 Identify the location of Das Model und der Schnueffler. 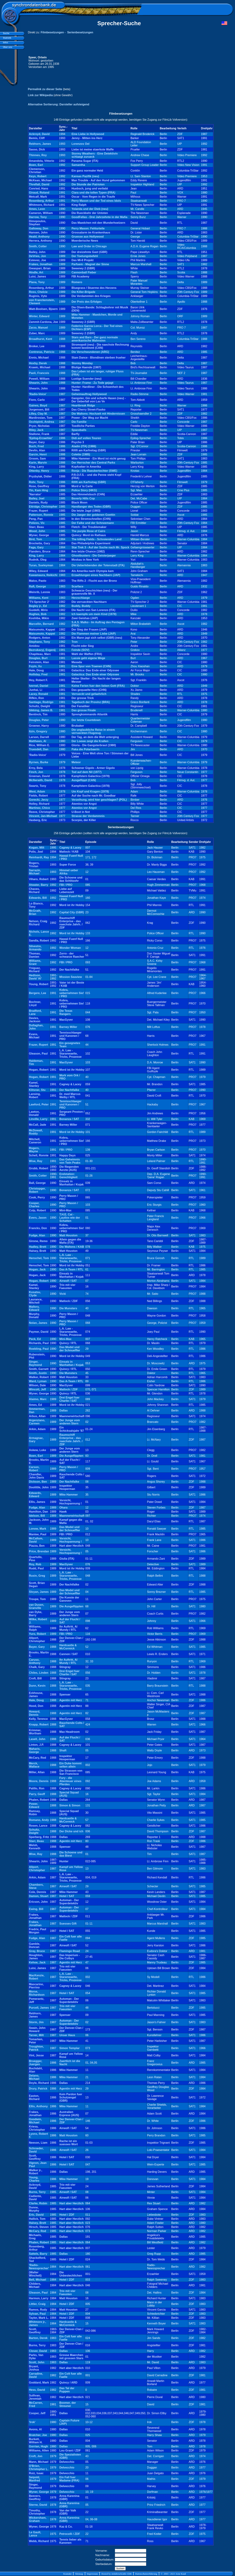
(69, 1349).